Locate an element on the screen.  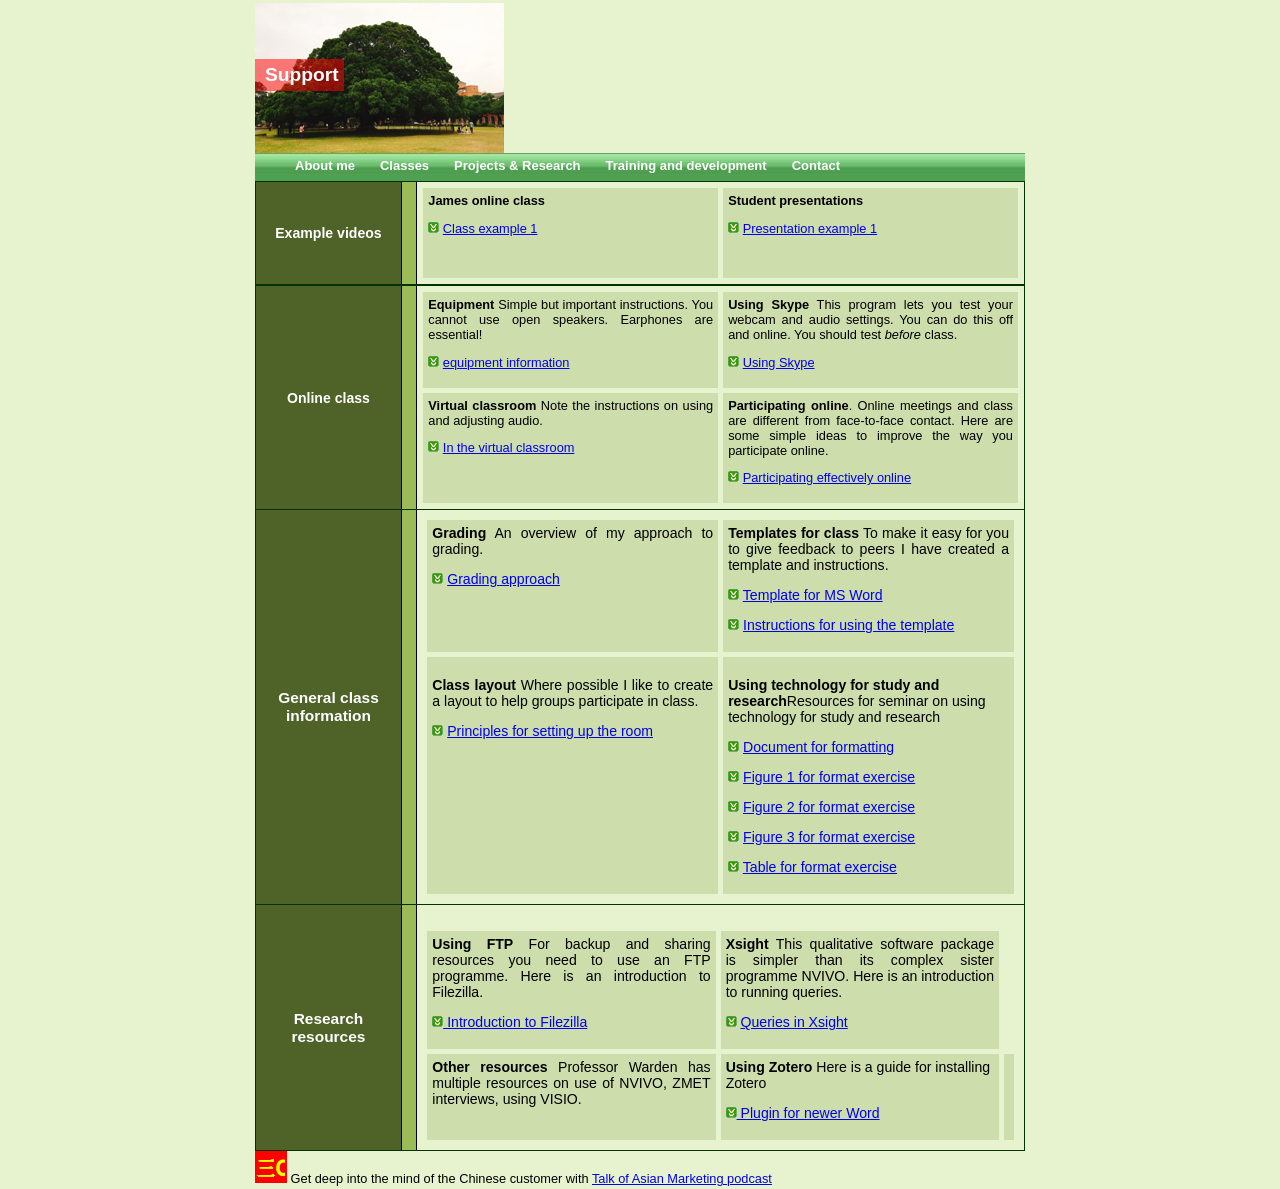
Talk of Asian Marketing podcast is located at coordinates (682, 1178).